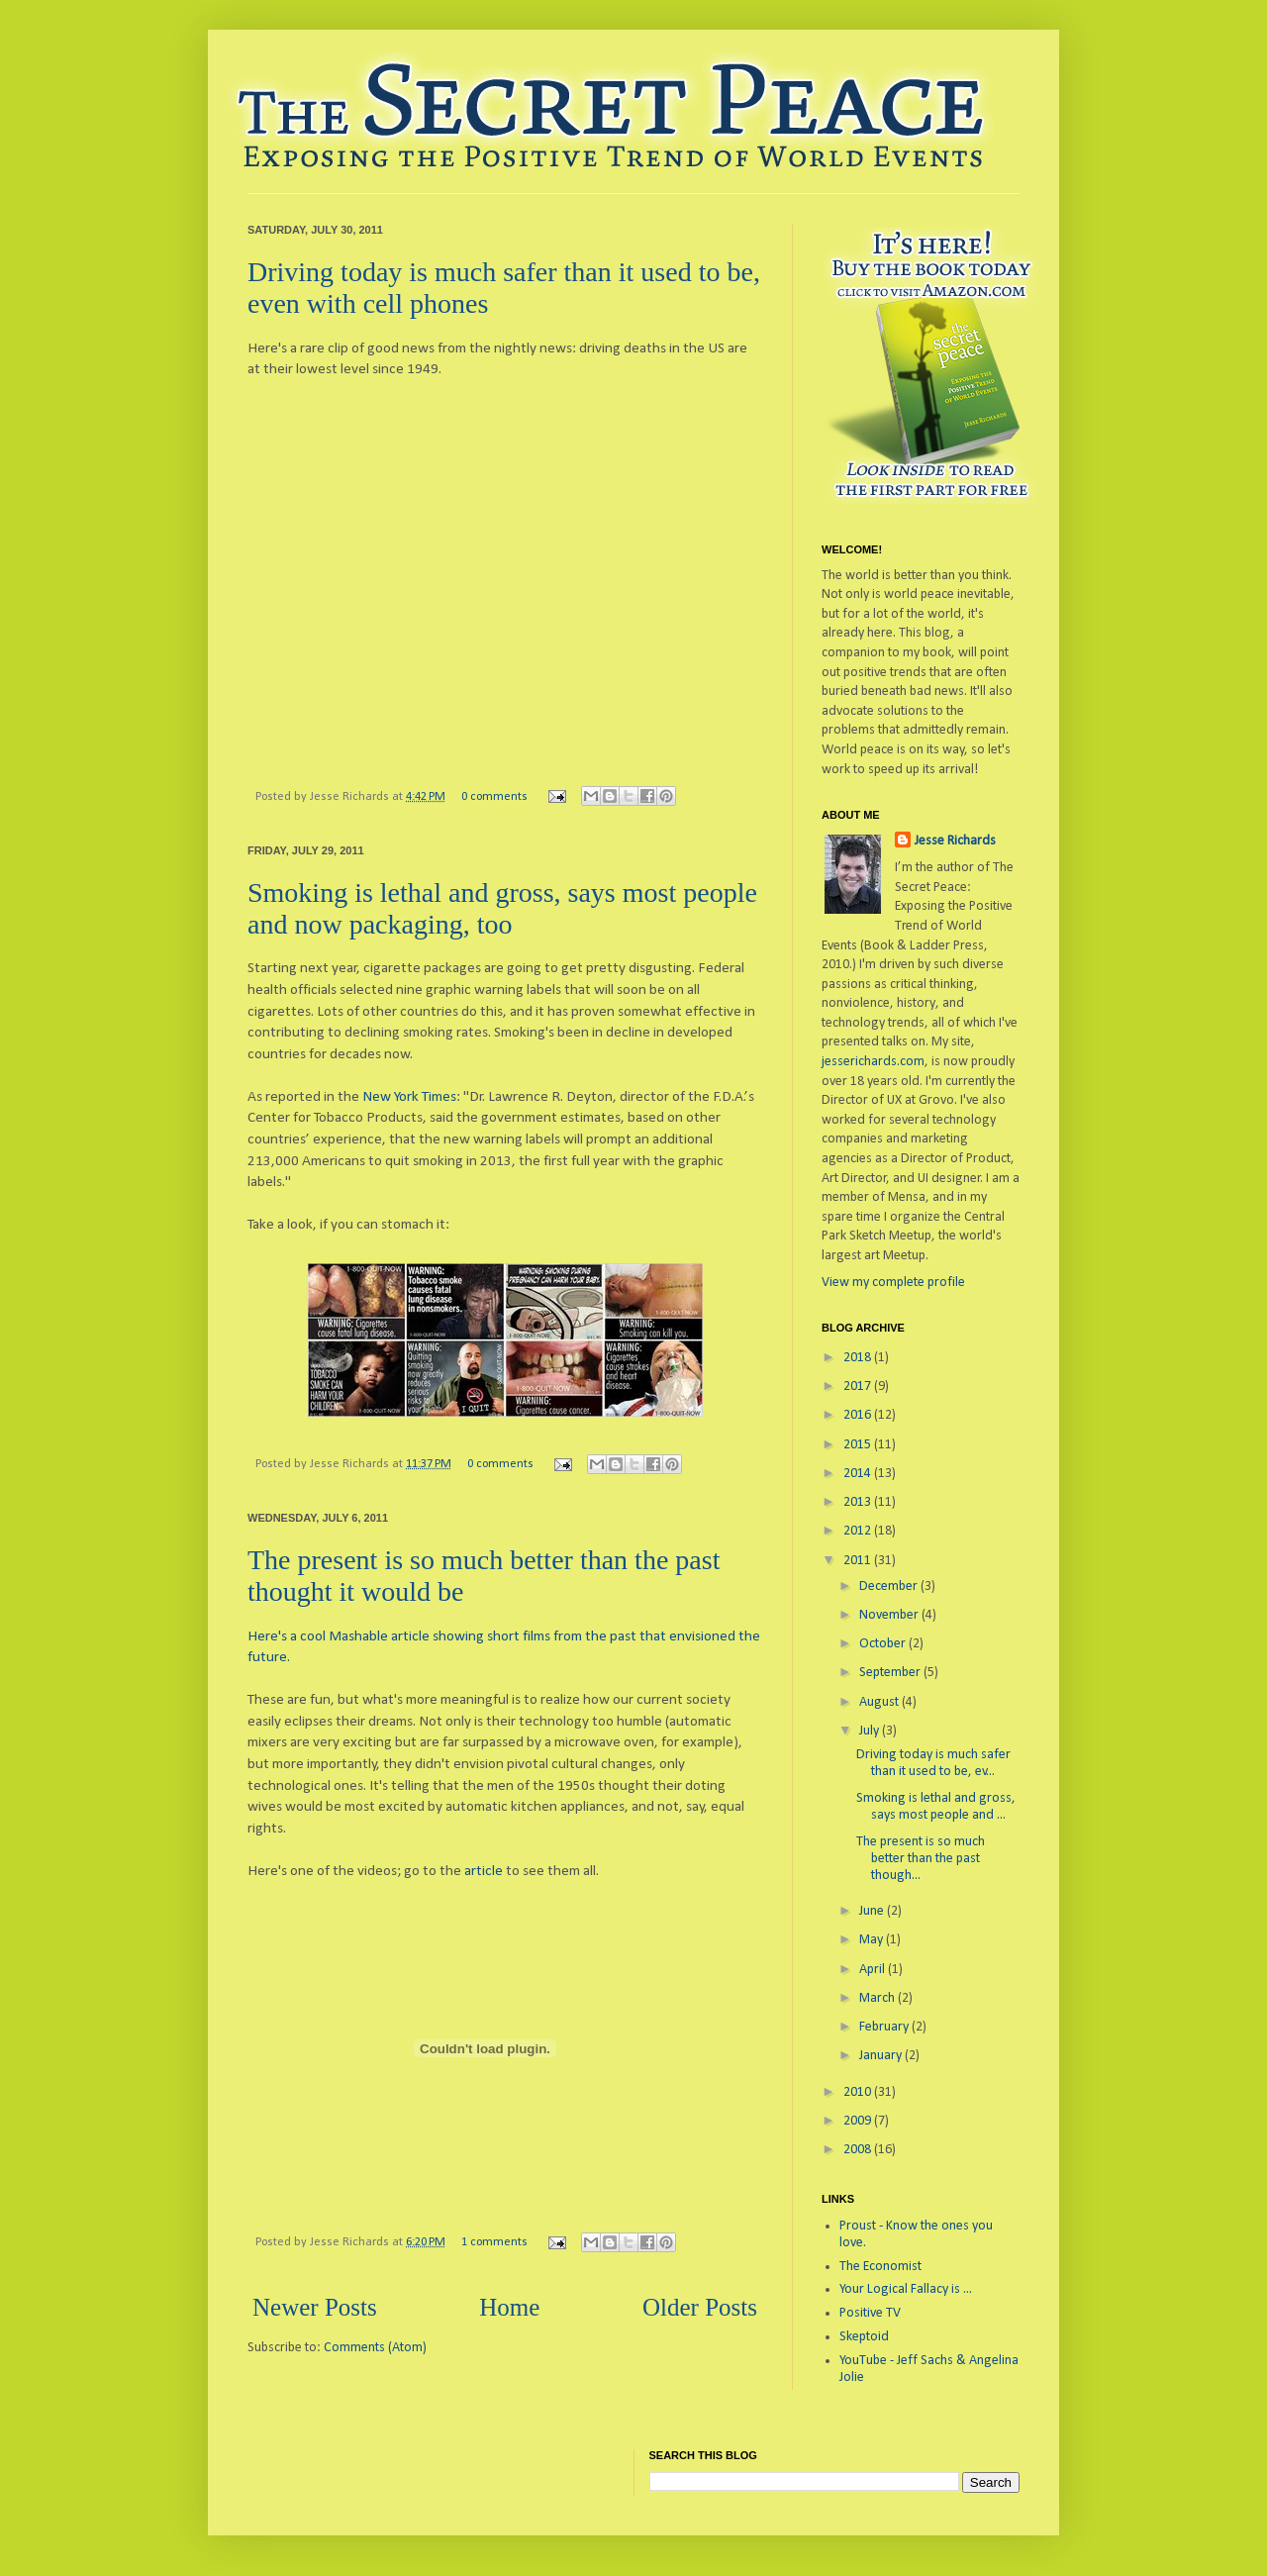 This screenshot has height=2576, width=1267. What do you see at coordinates (858, 2149) in the screenshot?
I see `2008` at bounding box center [858, 2149].